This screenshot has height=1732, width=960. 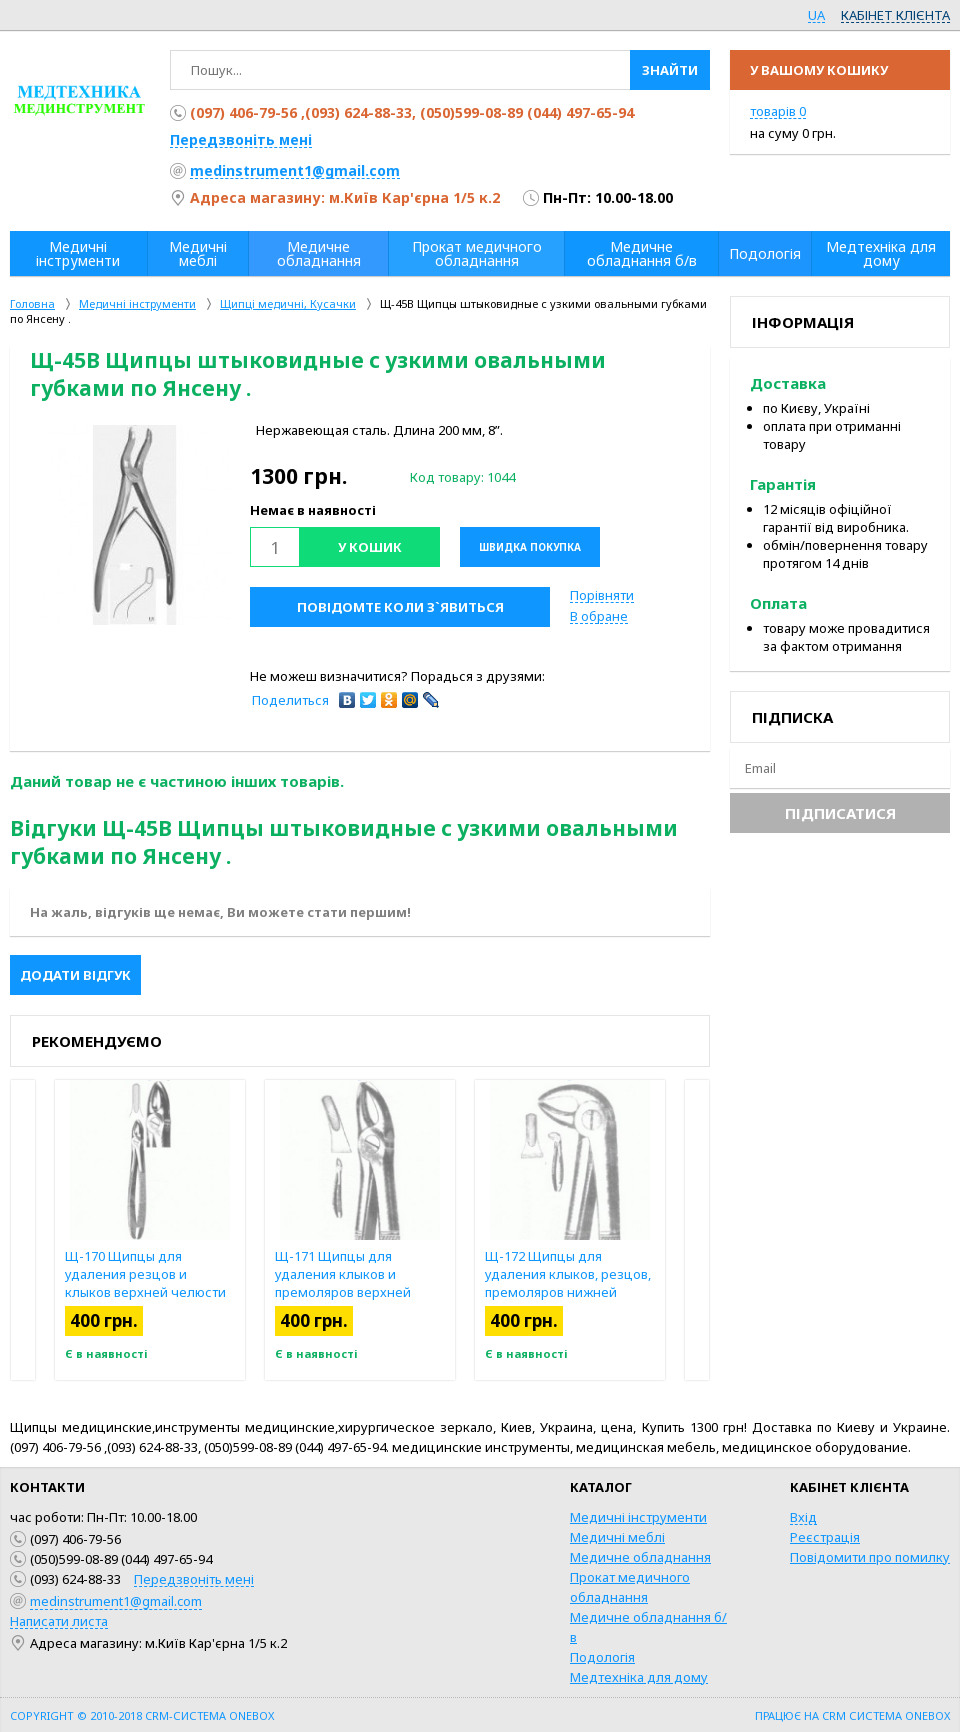 I want to click on CRM система OneBox, so click(x=886, y=1715).